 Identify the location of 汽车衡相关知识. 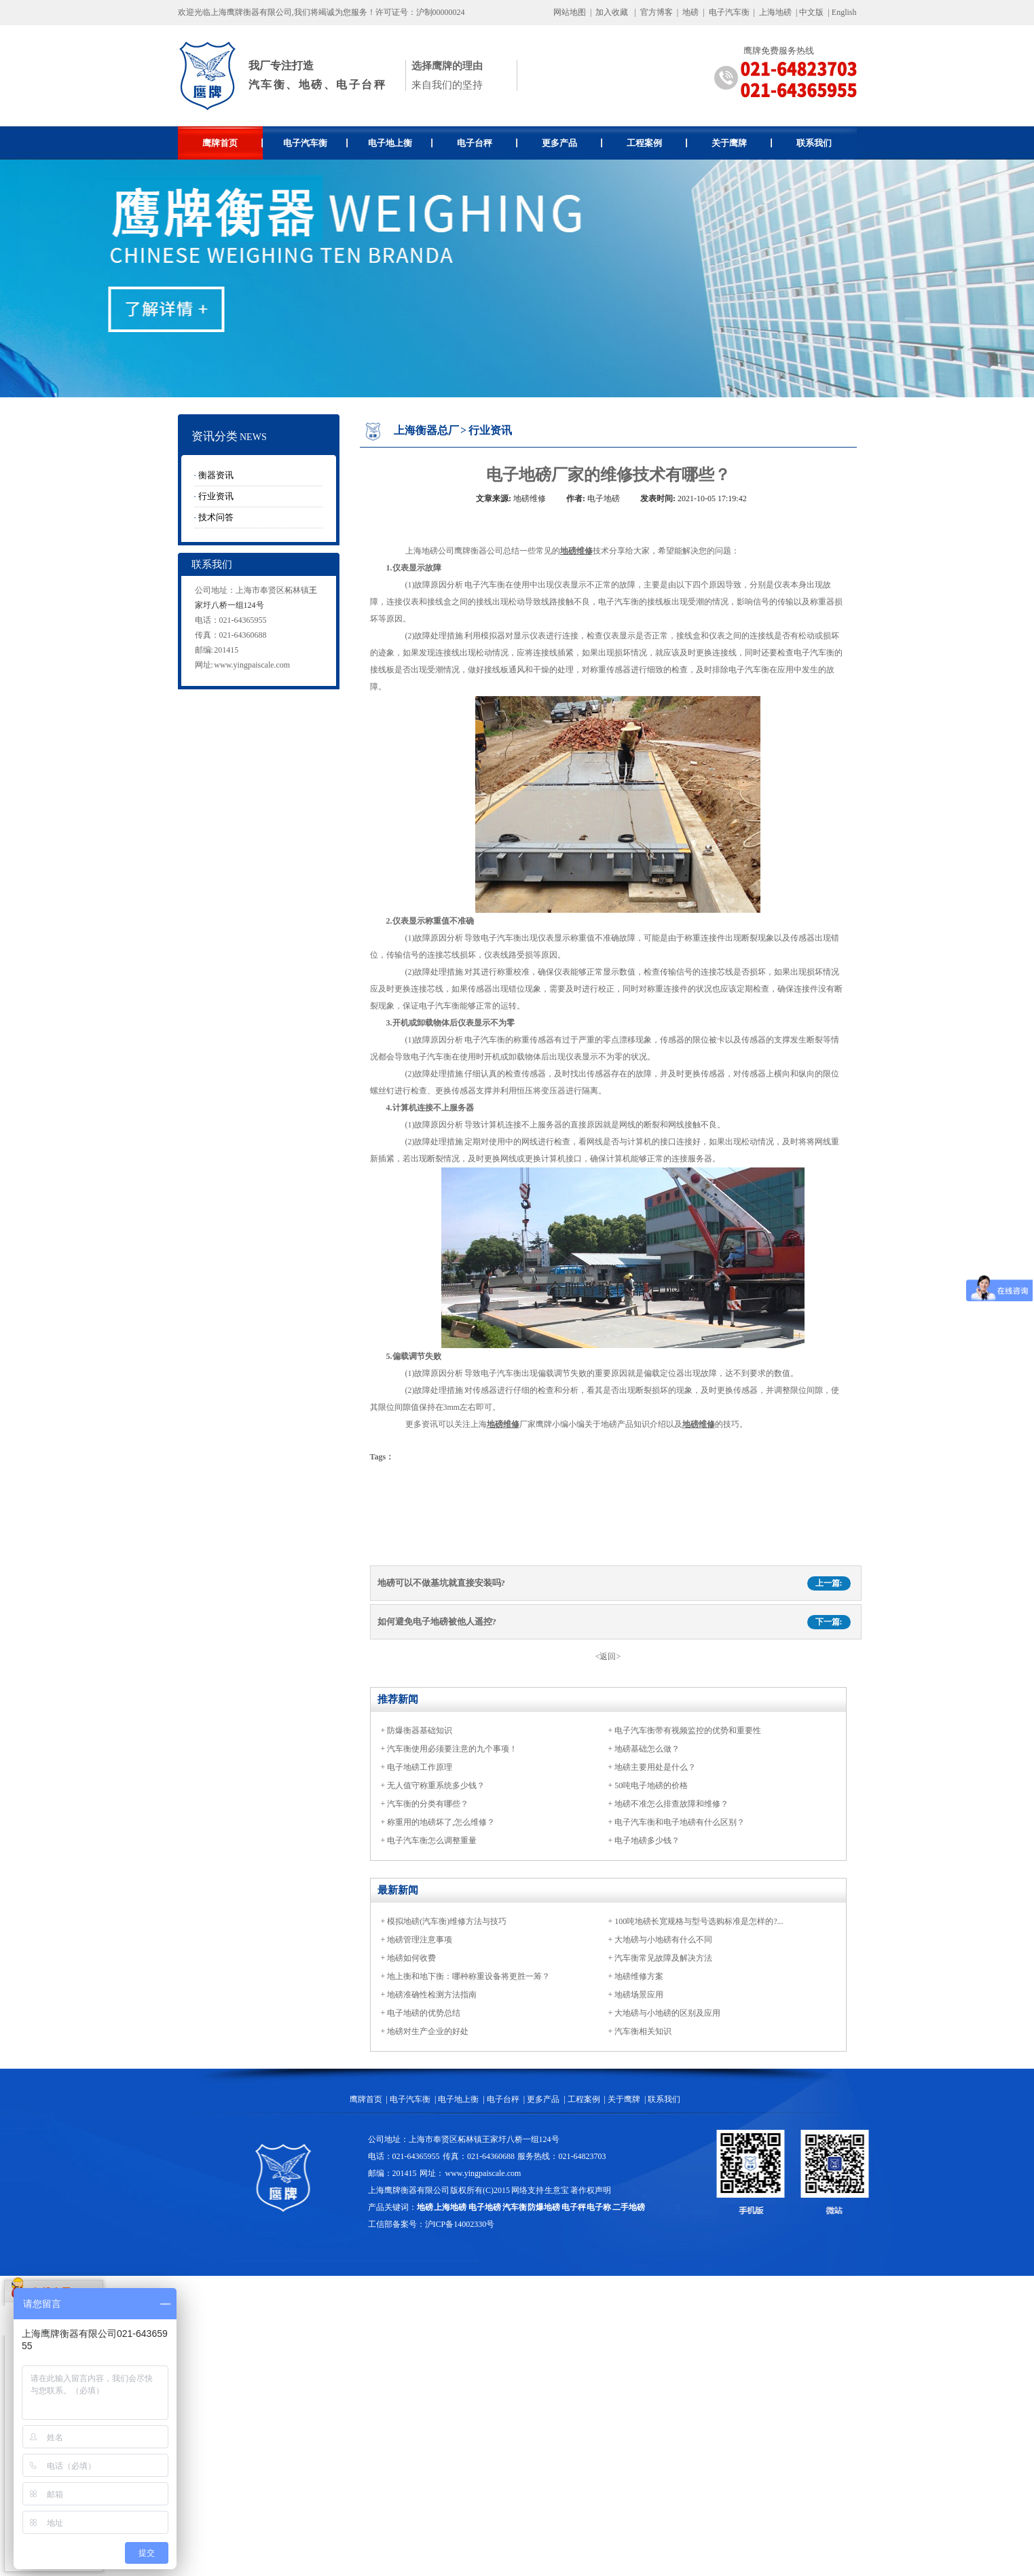
(642, 2031).